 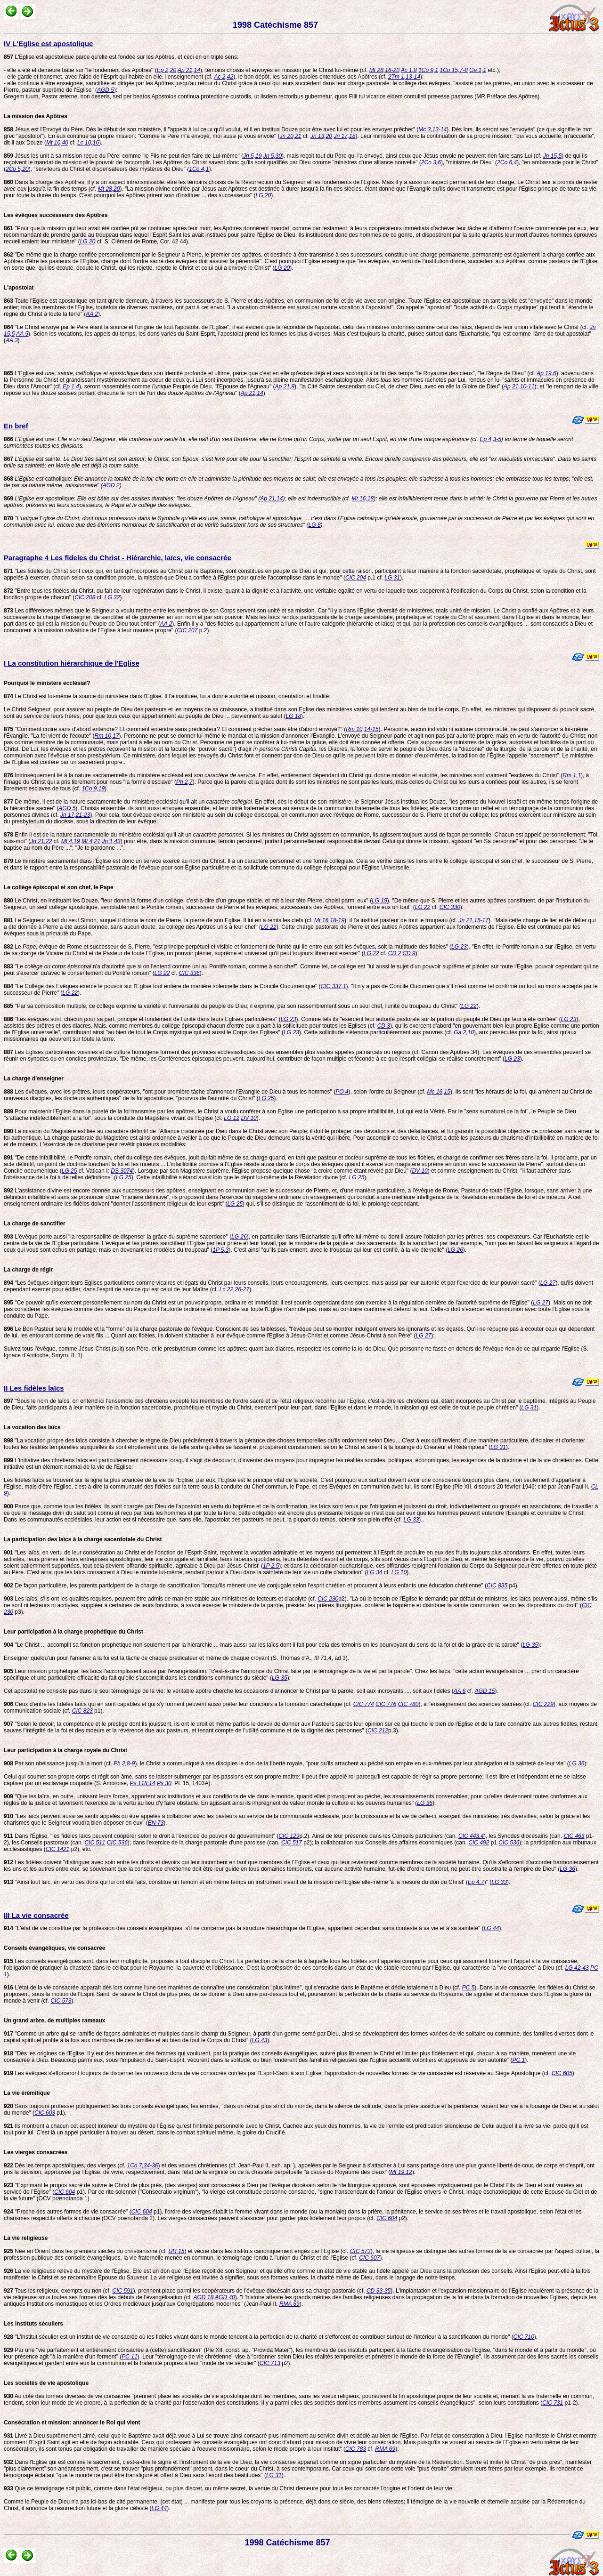 I want to click on LG 8, so click(x=315, y=525).